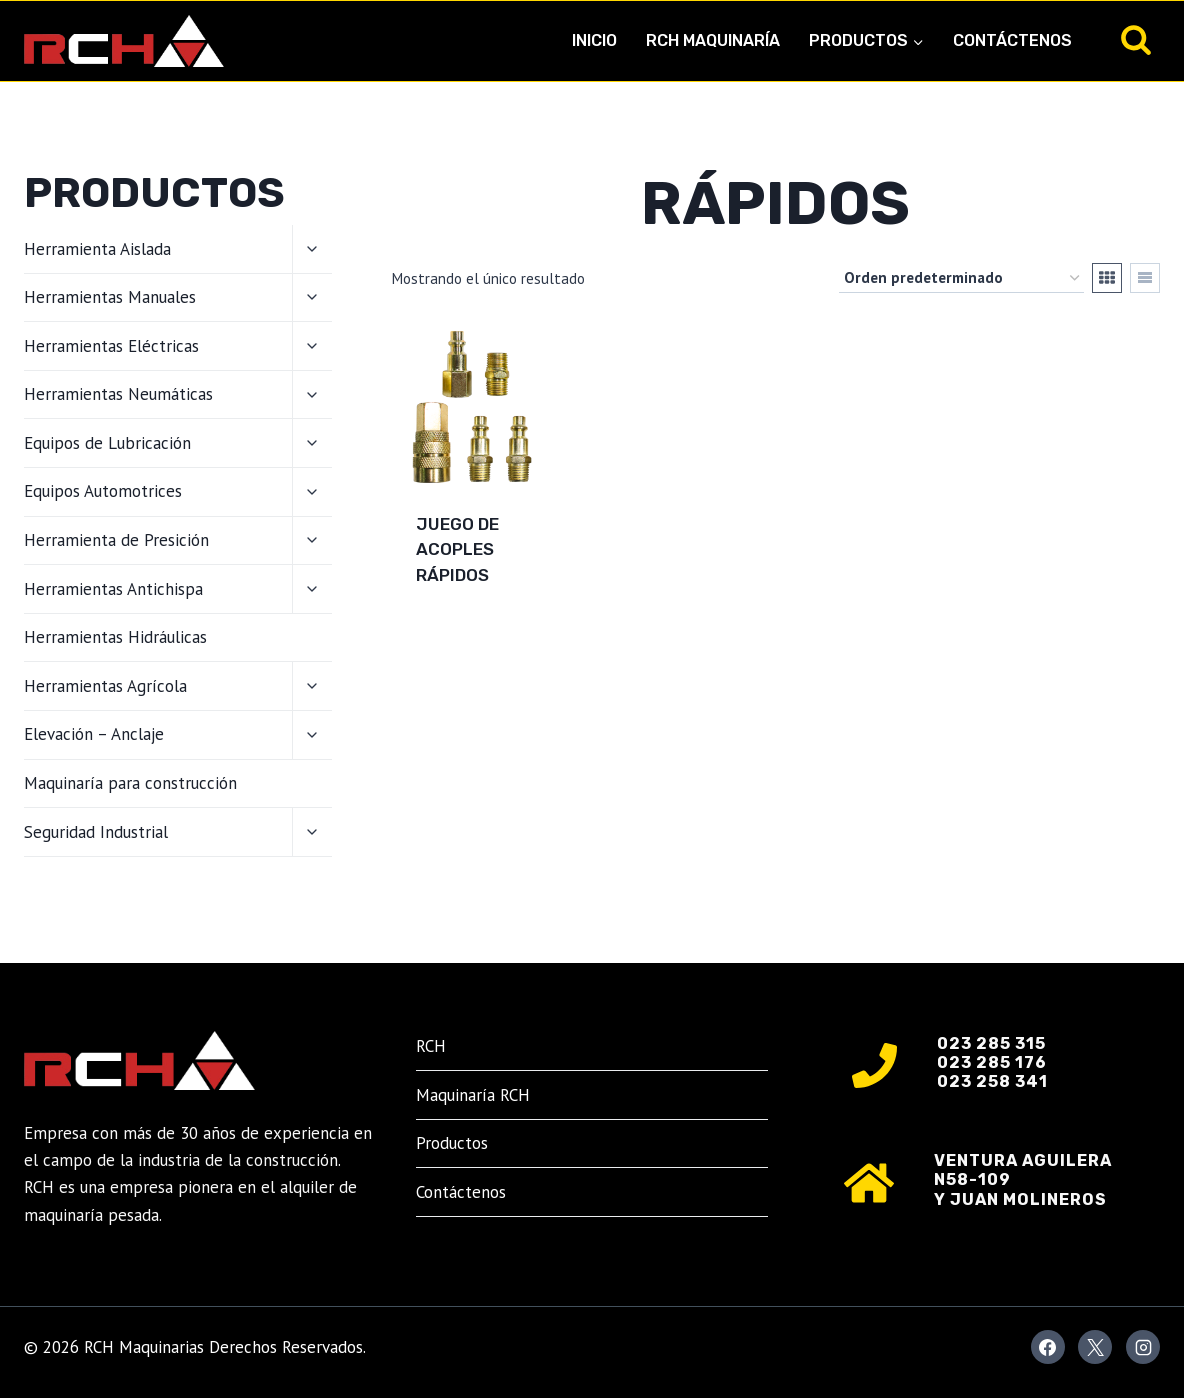 This screenshot has width=1184, height=1398. I want to click on Herramientas Neumáticas, so click(118, 394).